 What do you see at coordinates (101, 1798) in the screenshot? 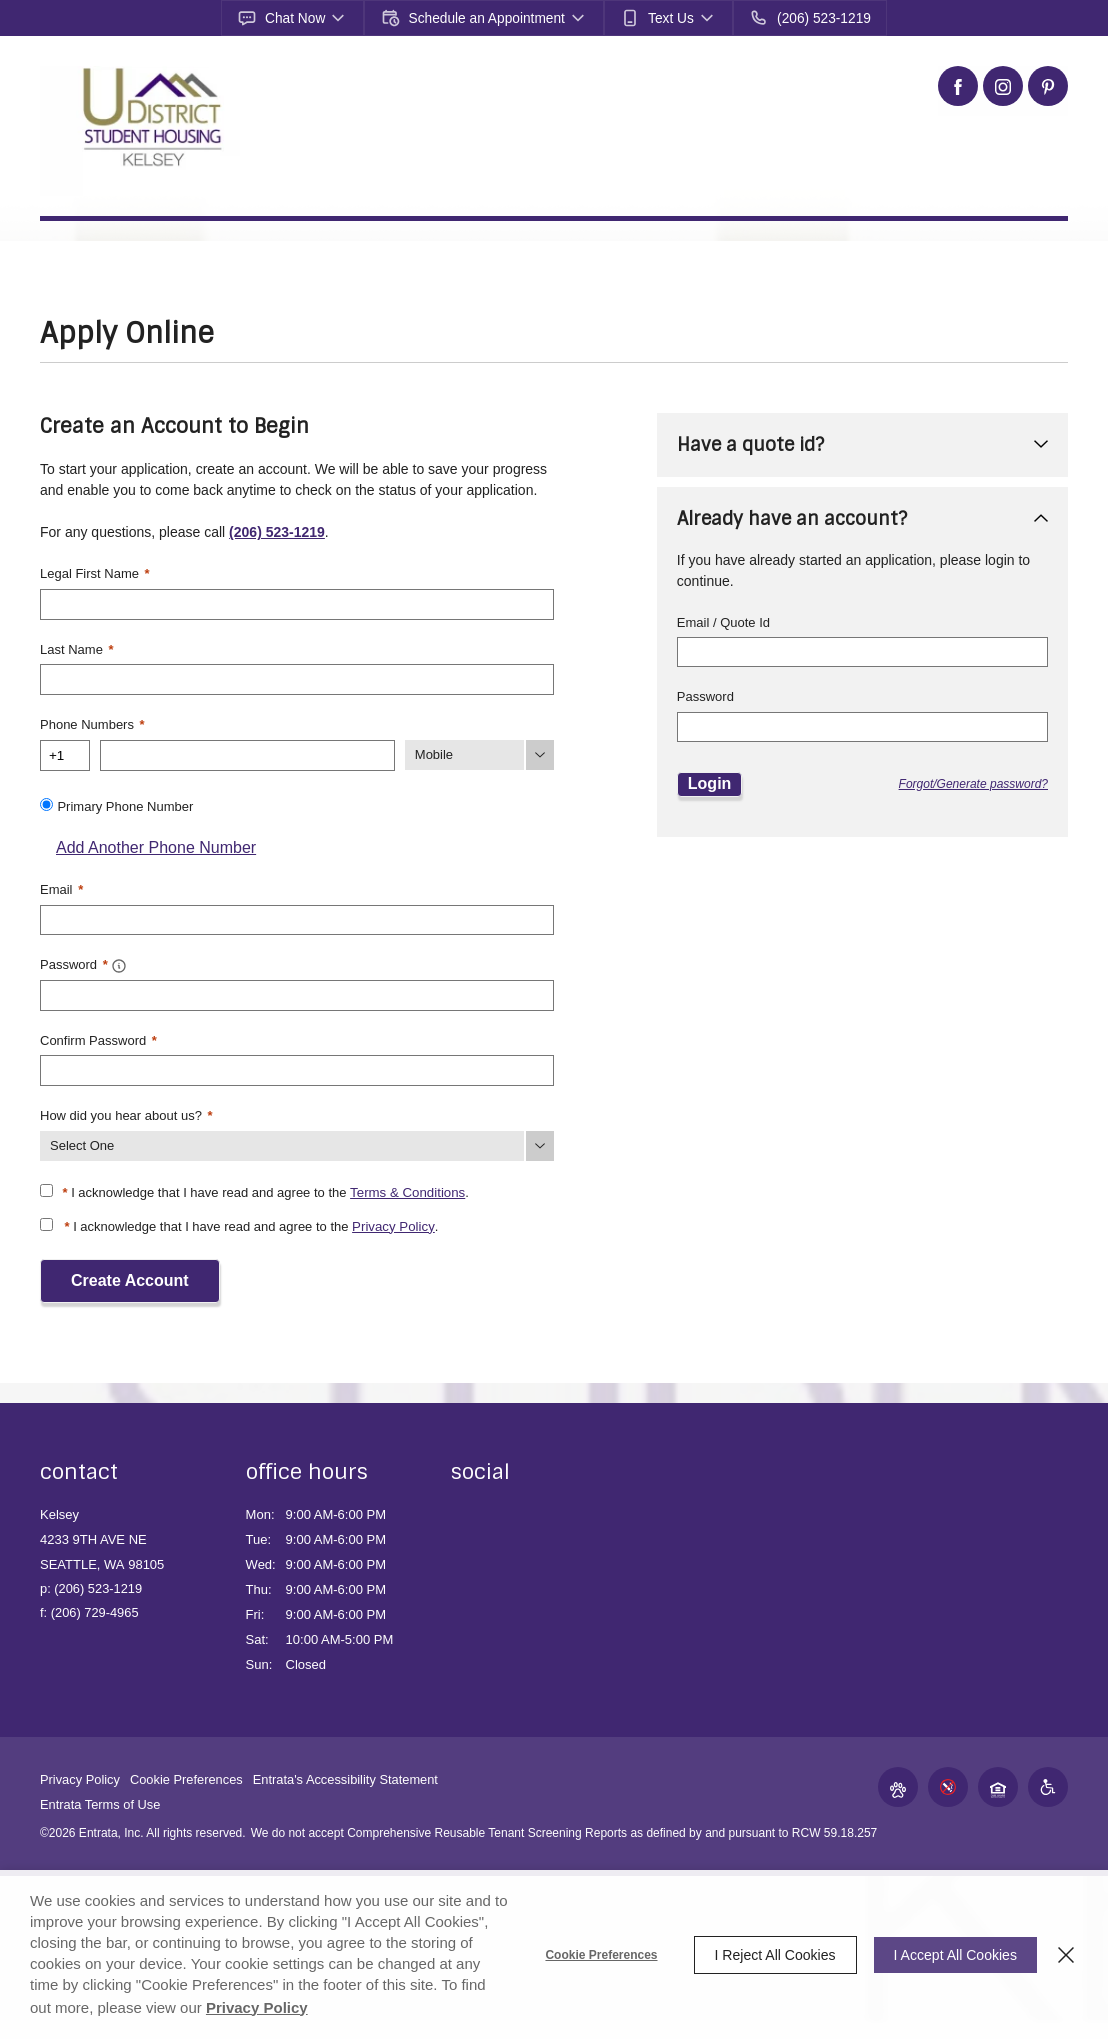
I see `Entrata Terms of Use` at bounding box center [101, 1798].